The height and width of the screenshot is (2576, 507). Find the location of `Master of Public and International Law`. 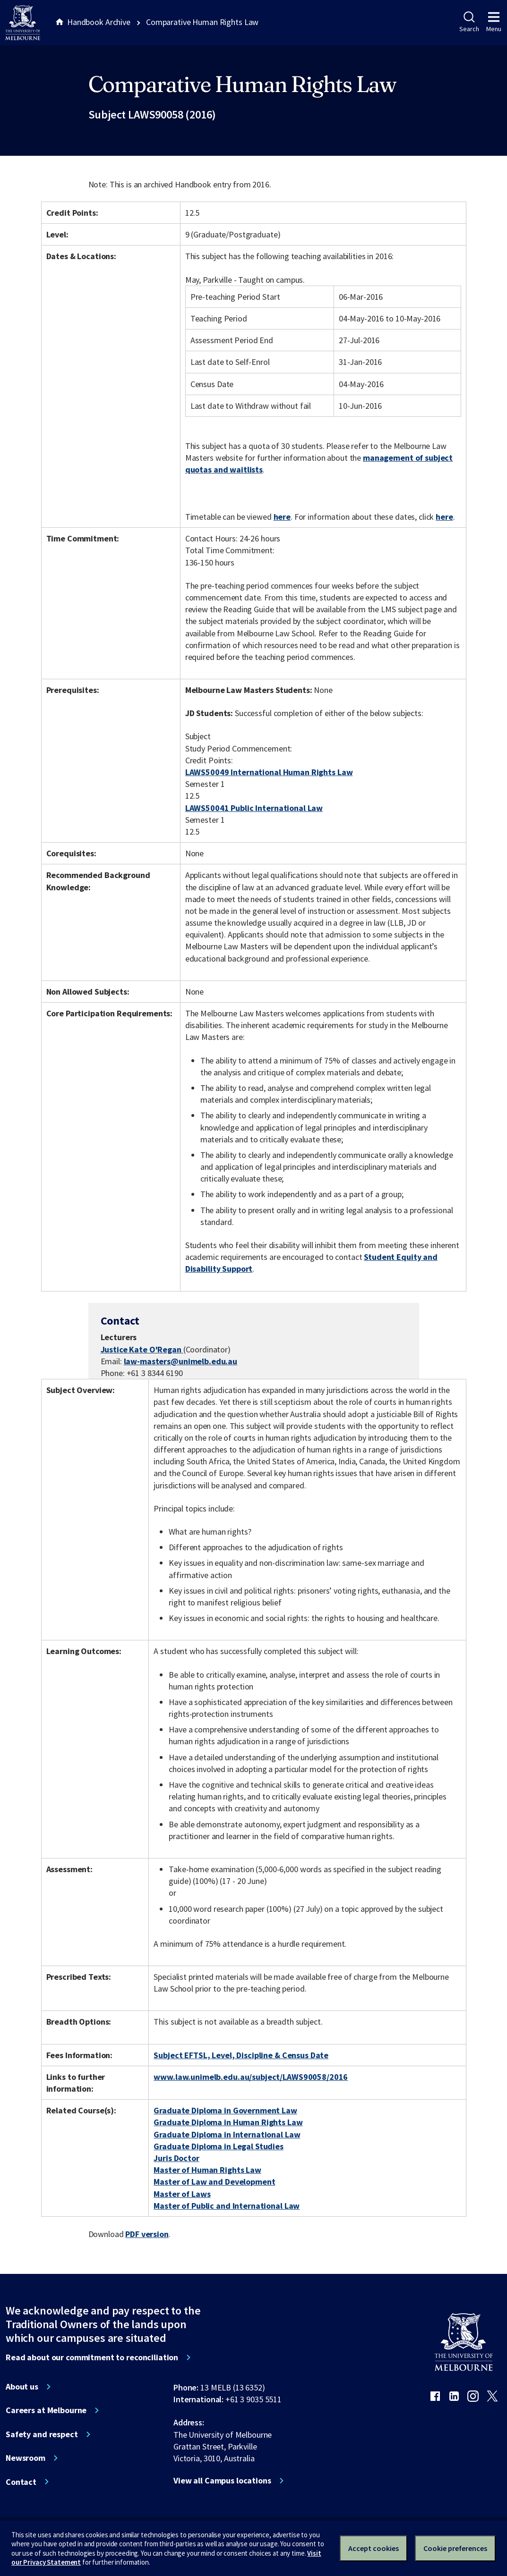

Master of Public and International Law is located at coordinates (227, 2205).